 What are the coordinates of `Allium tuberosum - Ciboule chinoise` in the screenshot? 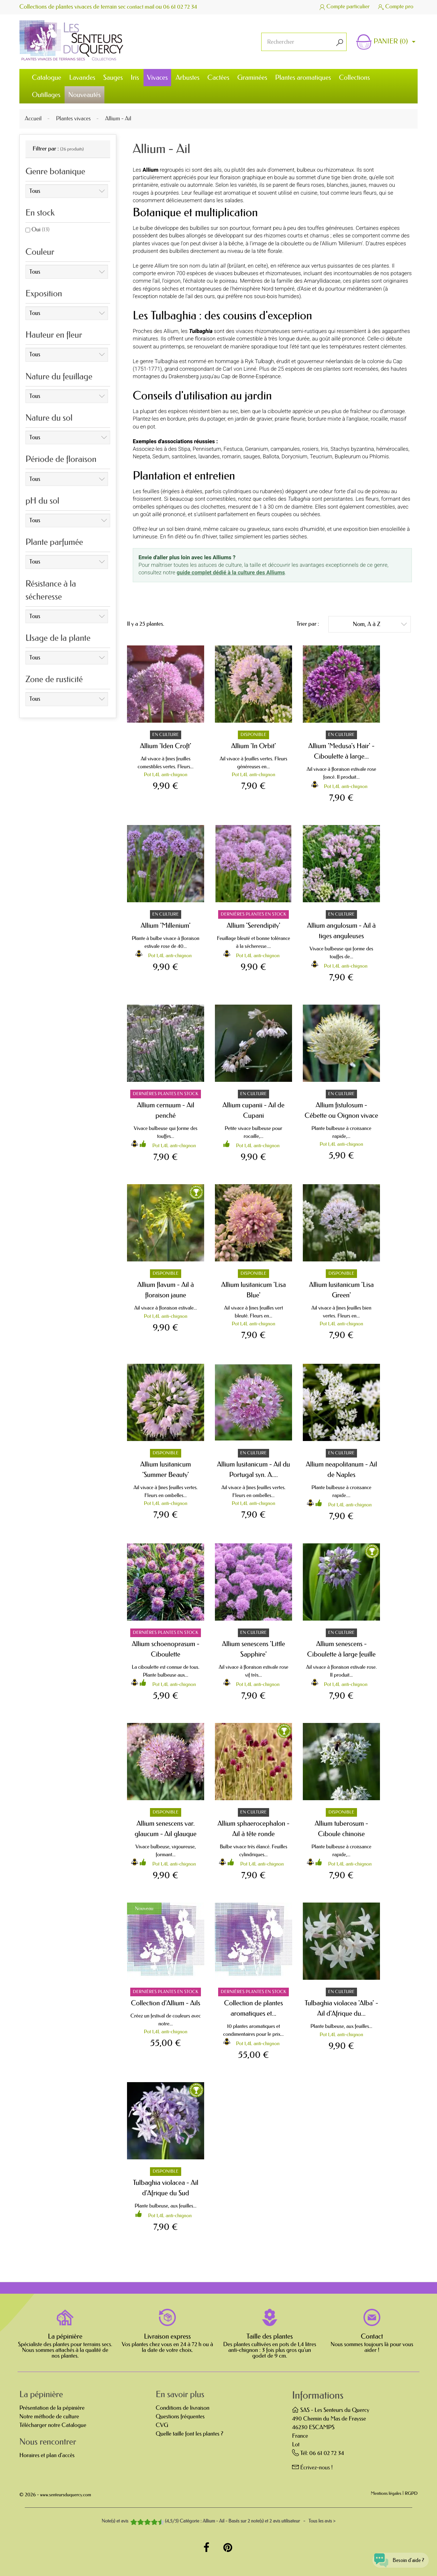 It's located at (341, 1828).